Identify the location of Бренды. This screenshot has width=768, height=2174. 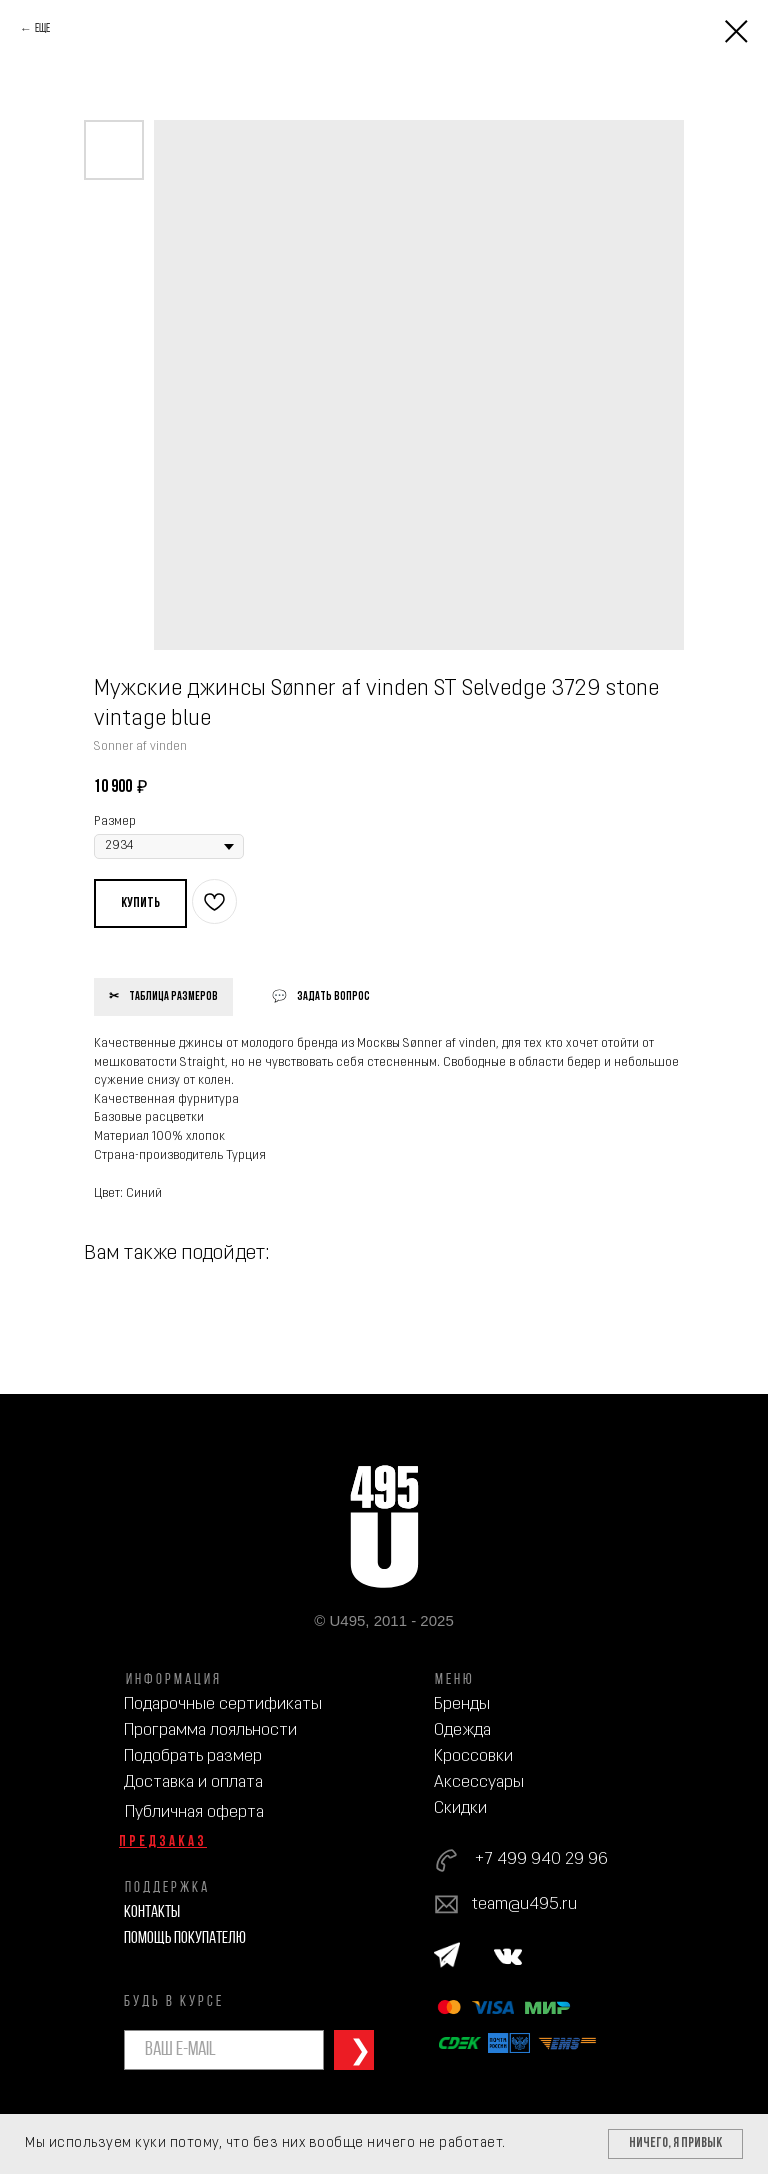
(462, 1704).